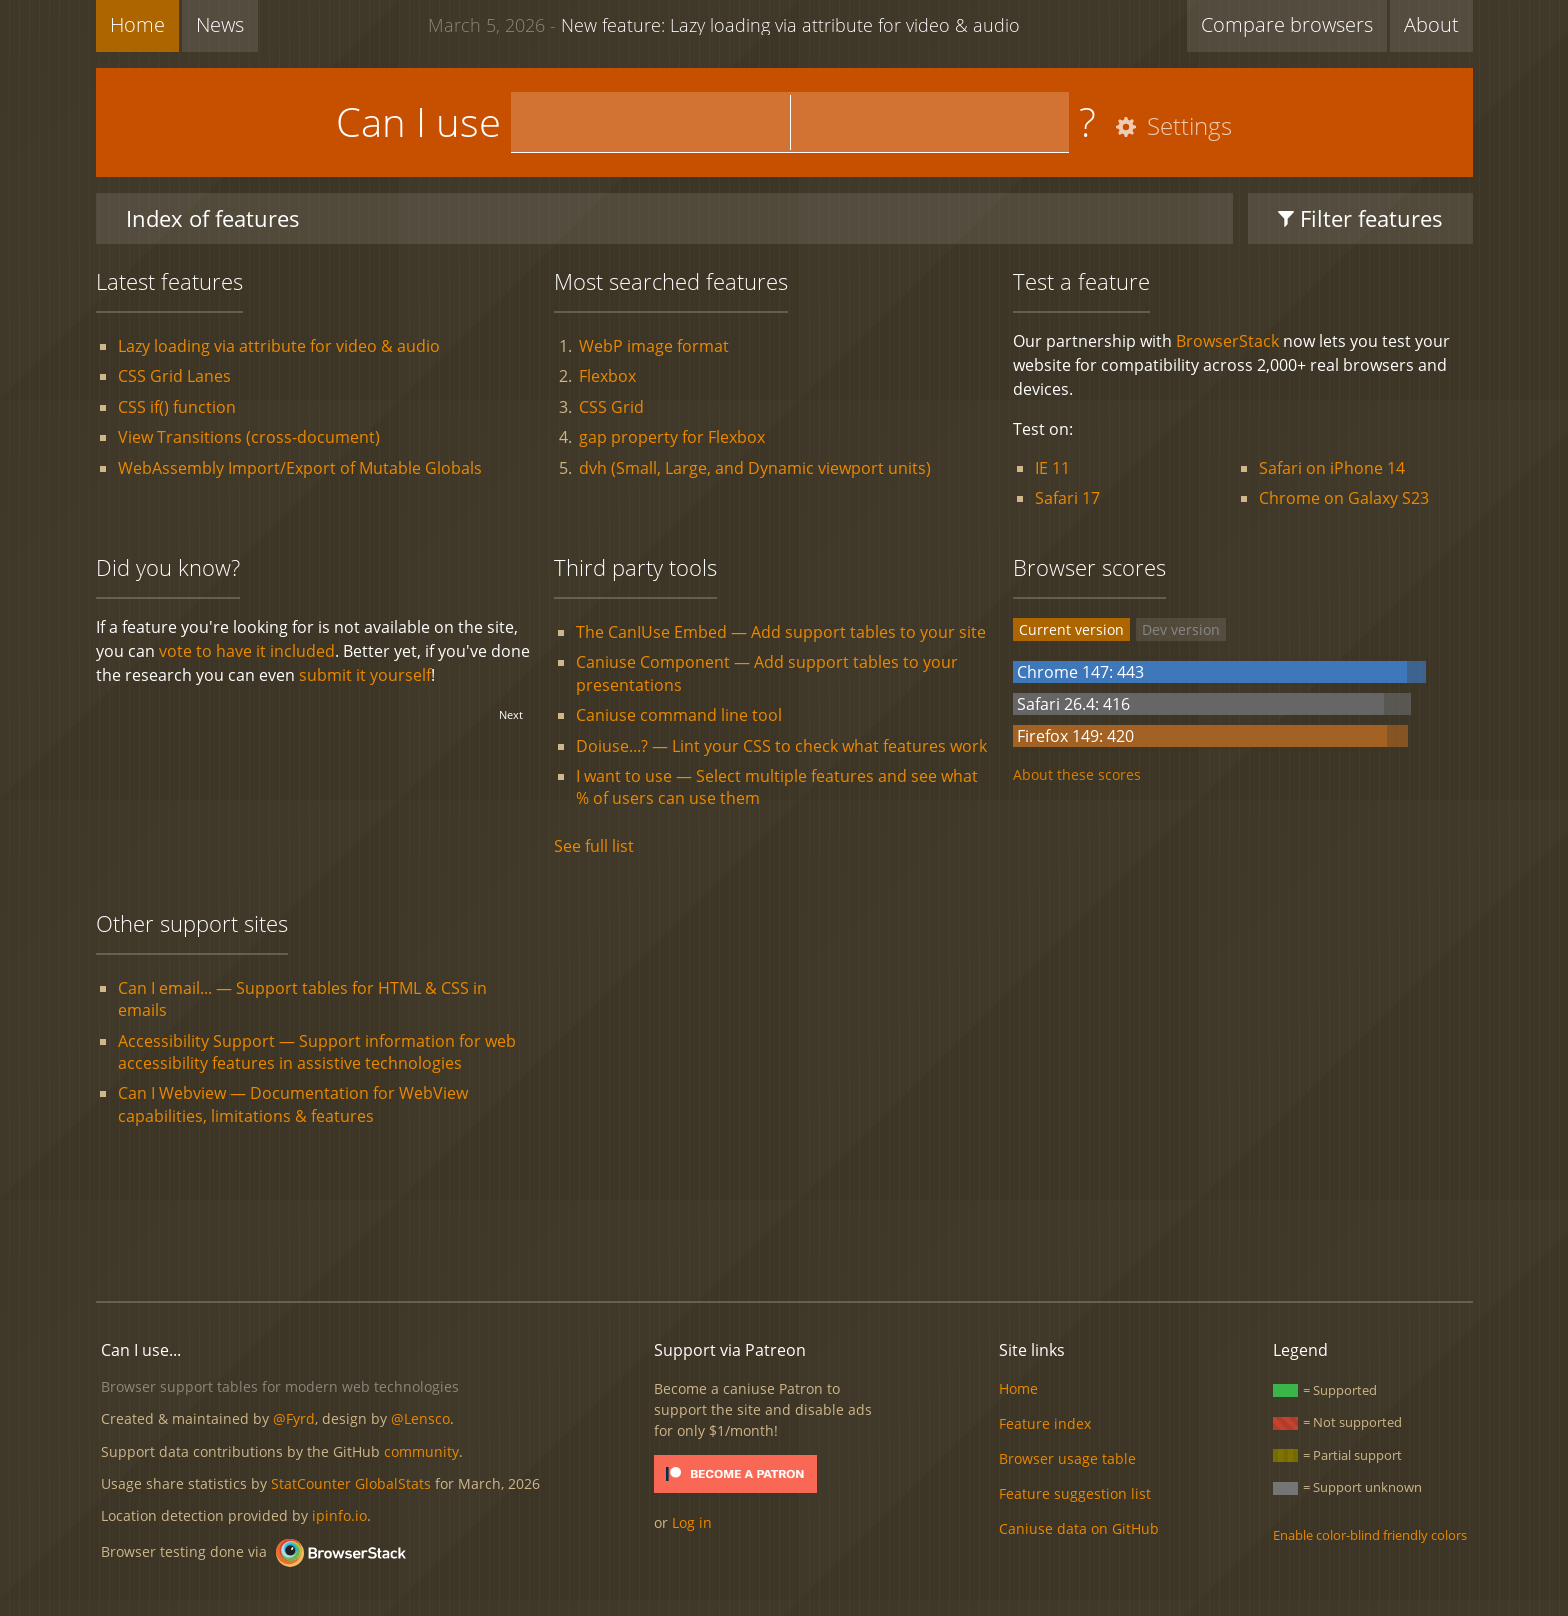 This screenshot has height=1616, width=1568. I want to click on Home, so click(137, 24).